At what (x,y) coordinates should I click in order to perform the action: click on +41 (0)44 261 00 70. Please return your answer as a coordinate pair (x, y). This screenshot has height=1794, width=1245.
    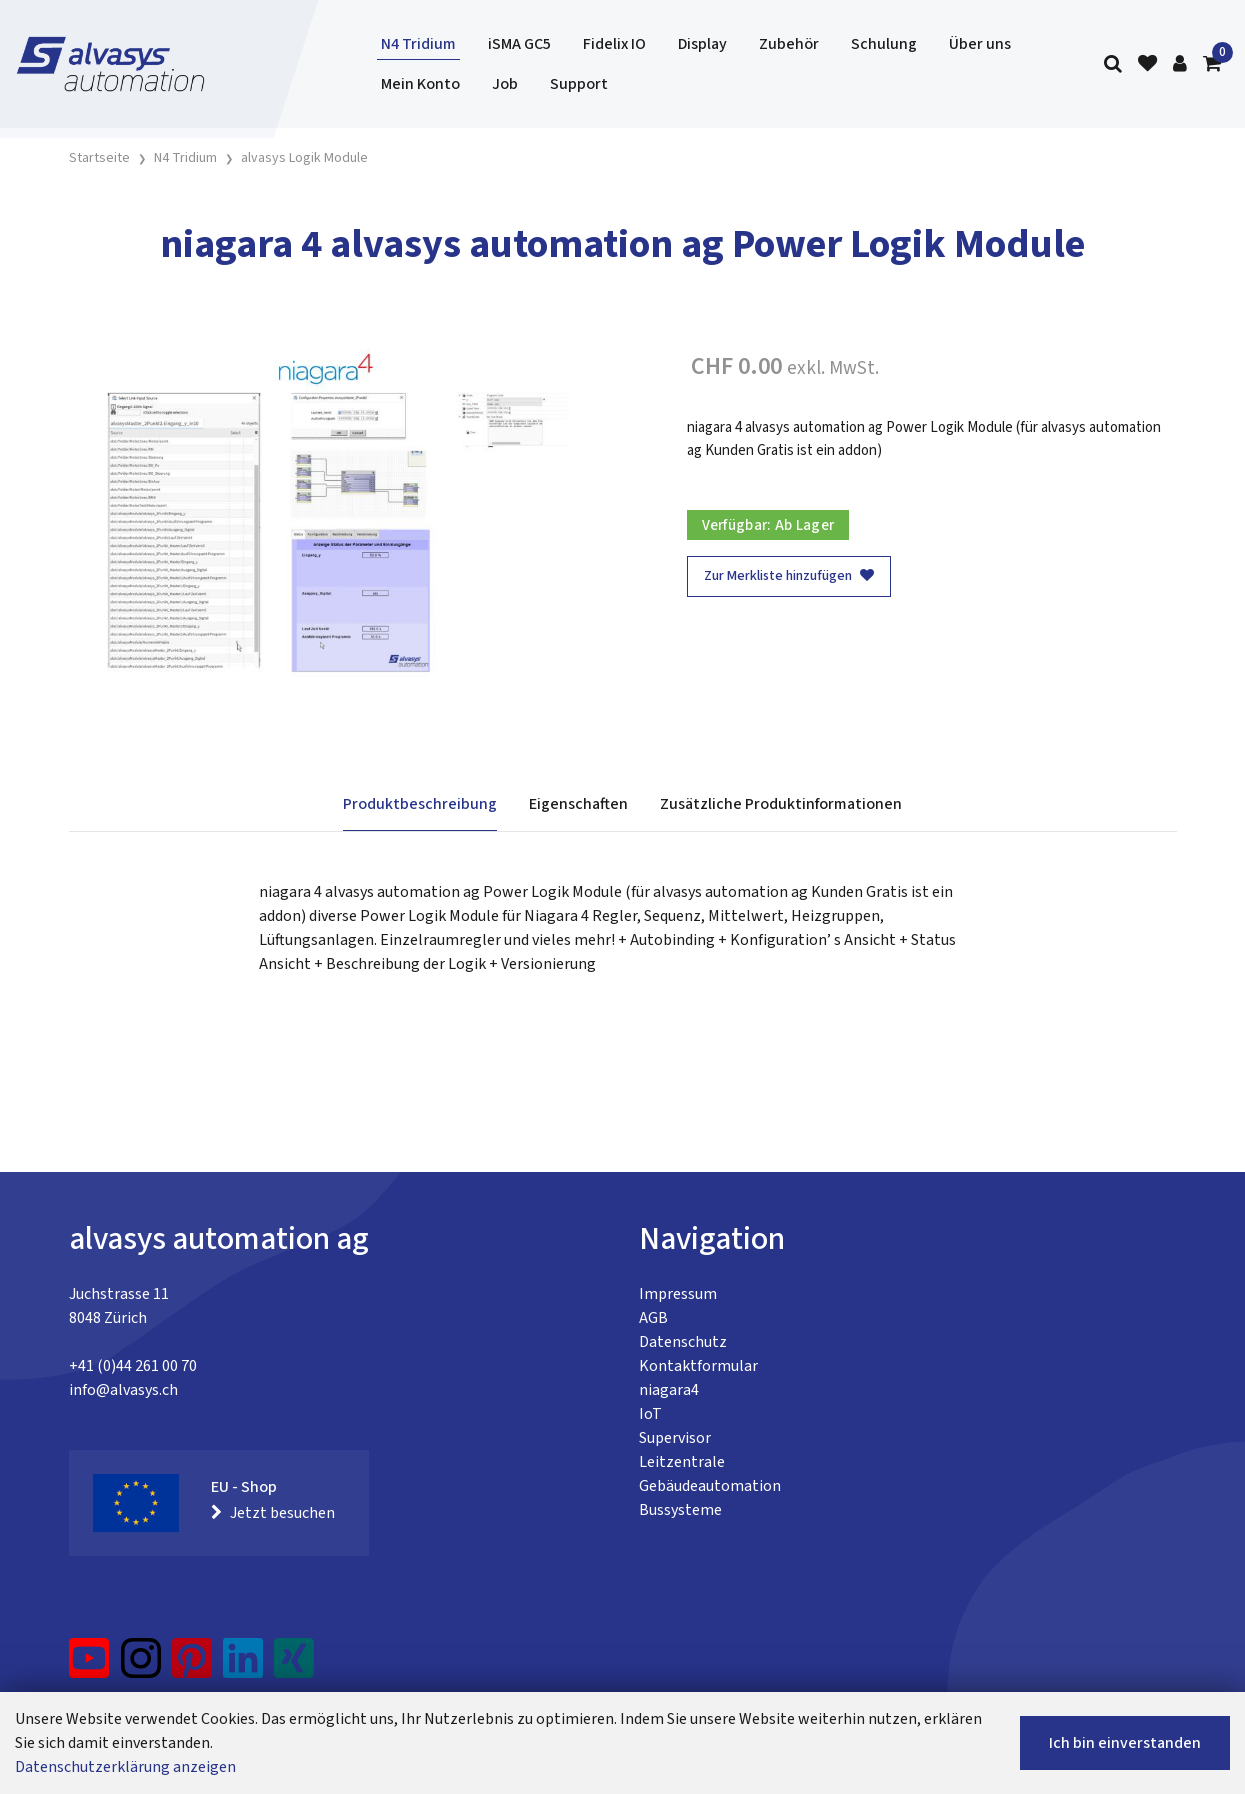
    Looking at the image, I should click on (133, 1366).